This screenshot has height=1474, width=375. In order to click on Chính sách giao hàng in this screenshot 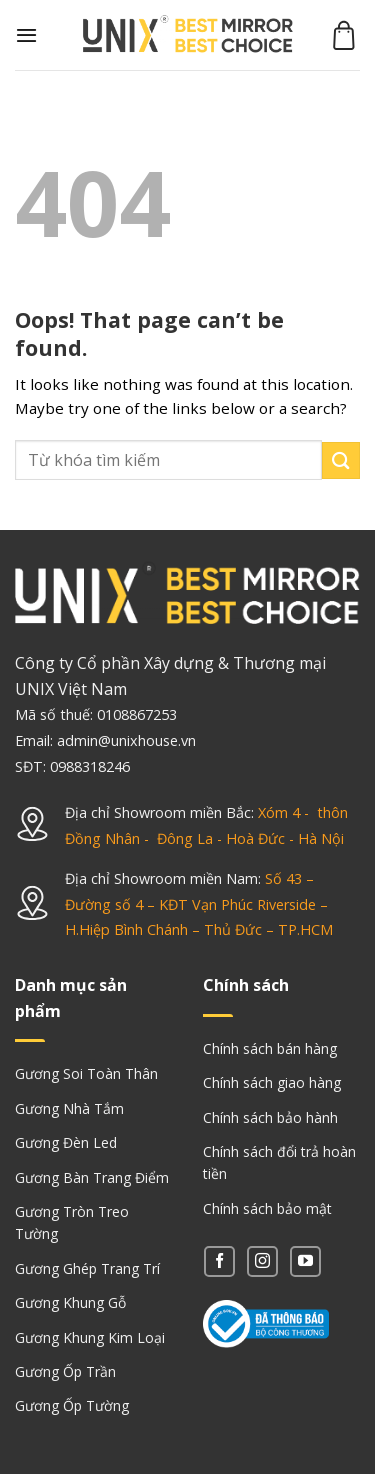, I will do `click(272, 1082)`.